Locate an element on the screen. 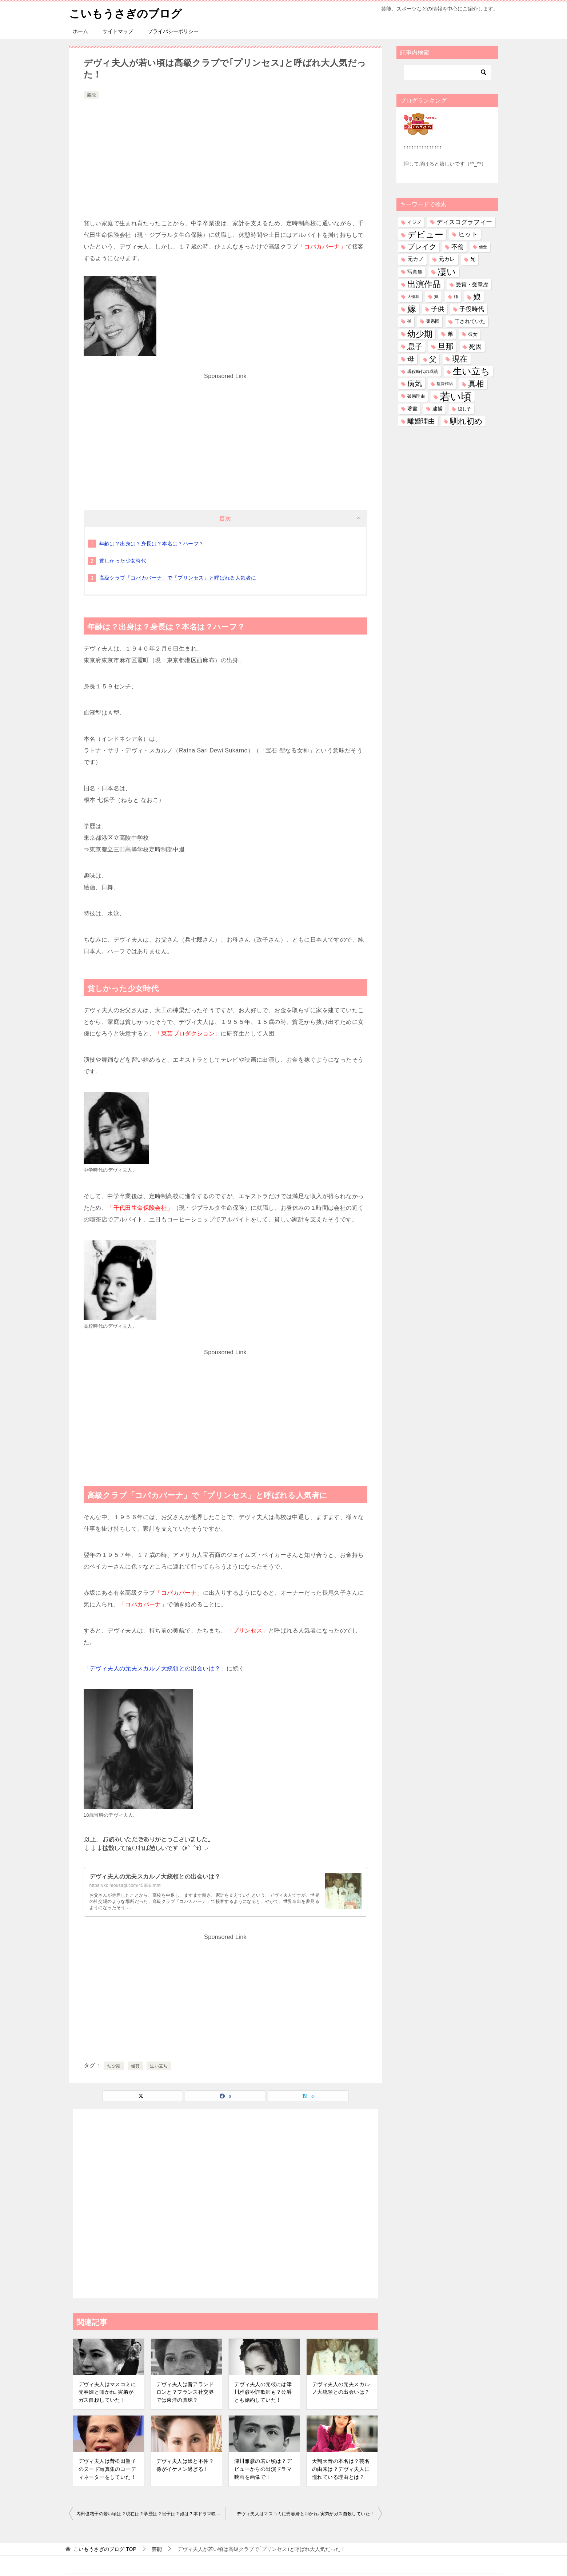 Image resolution: width=567 pixels, height=2576 pixels. ディスコグラフィー [ディスコグラフィー (112個の項目)] is located at coordinates (464, 221).